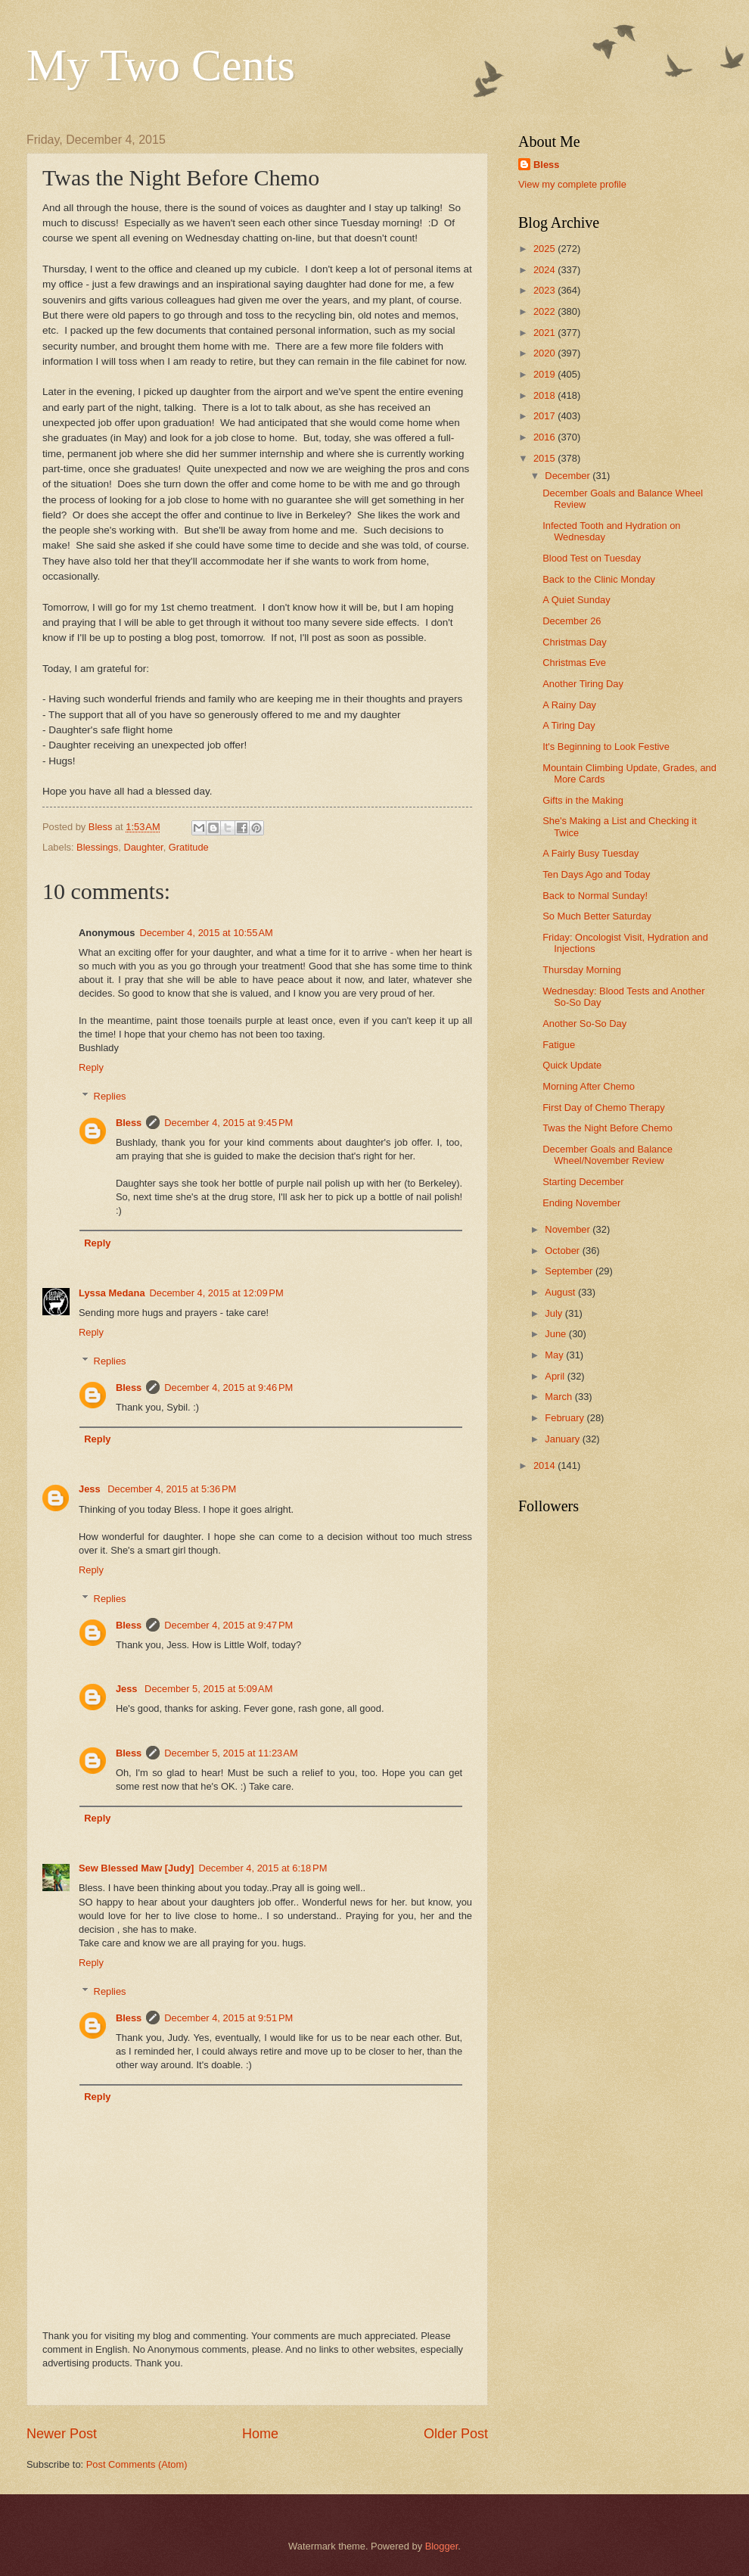 Image resolution: width=749 pixels, height=2576 pixels. What do you see at coordinates (143, 847) in the screenshot?
I see `Daughter` at bounding box center [143, 847].